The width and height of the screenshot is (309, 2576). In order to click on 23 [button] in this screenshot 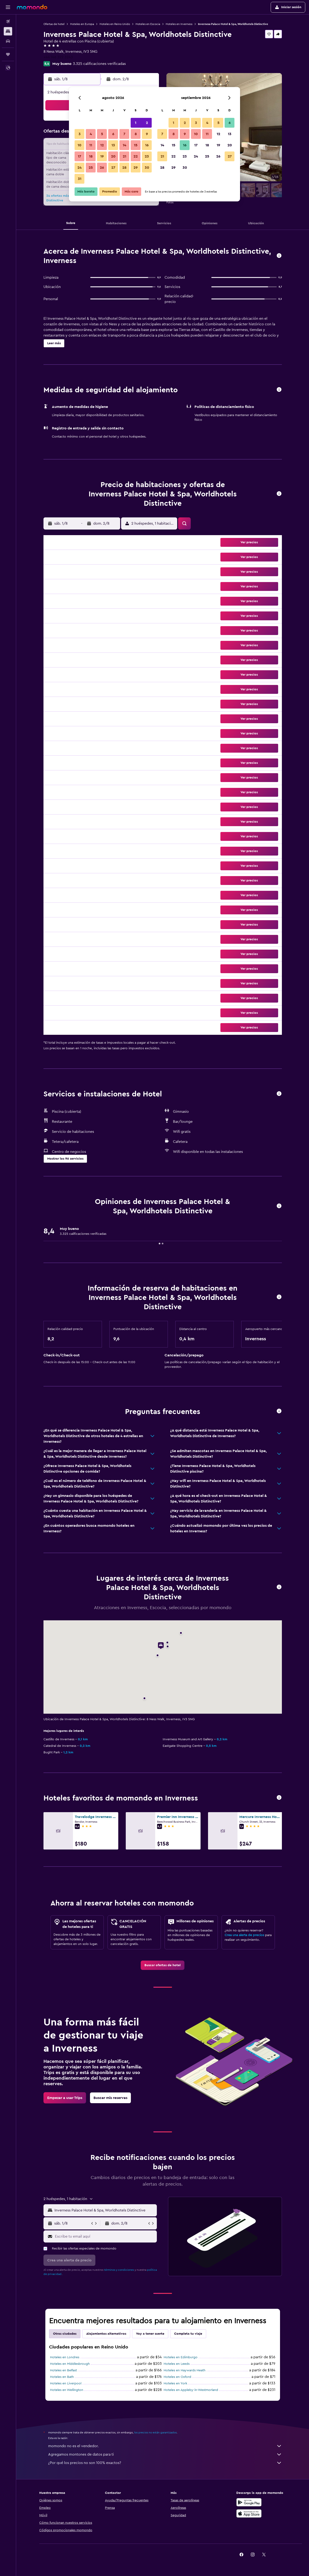, I will do `click(147, 156)`.